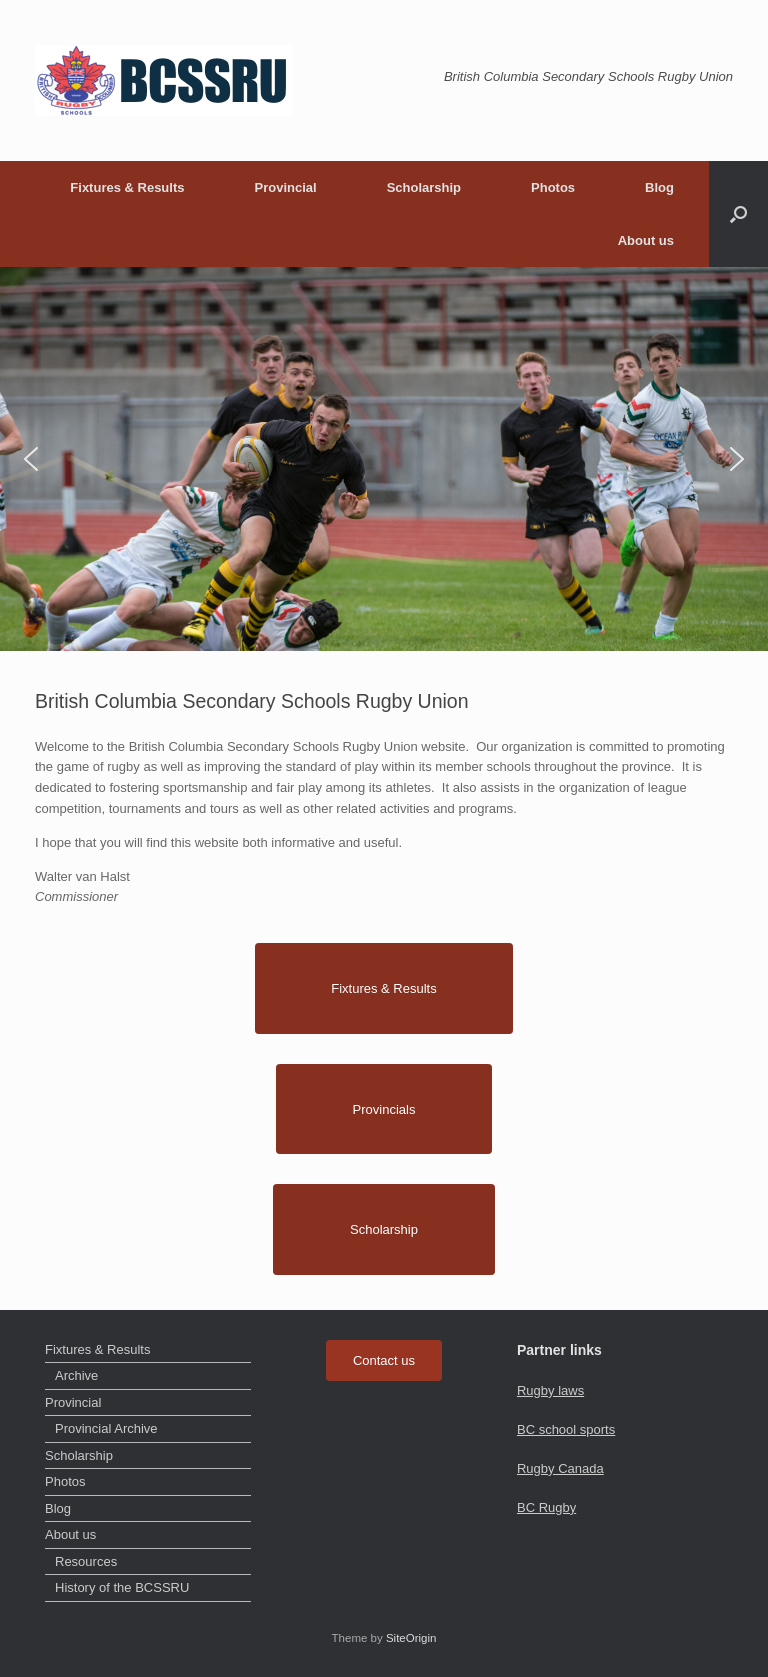  Describe the element at coordinates (424, 187) in the screenshot. I see `Scholarship` at that location.